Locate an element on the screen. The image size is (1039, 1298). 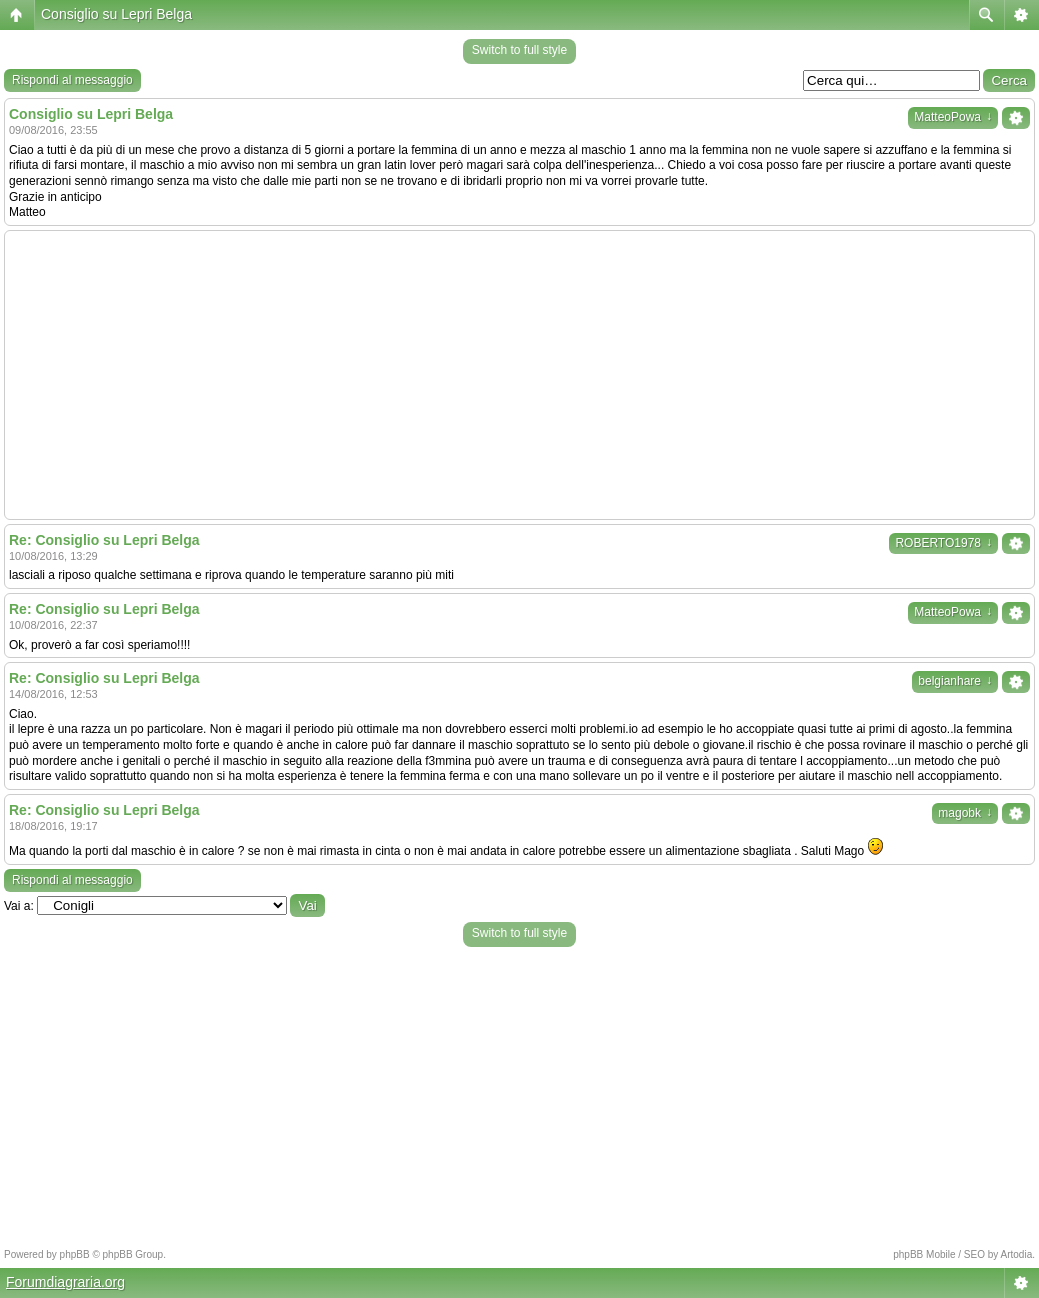
belgianhare is located at coordinates (955, 681).